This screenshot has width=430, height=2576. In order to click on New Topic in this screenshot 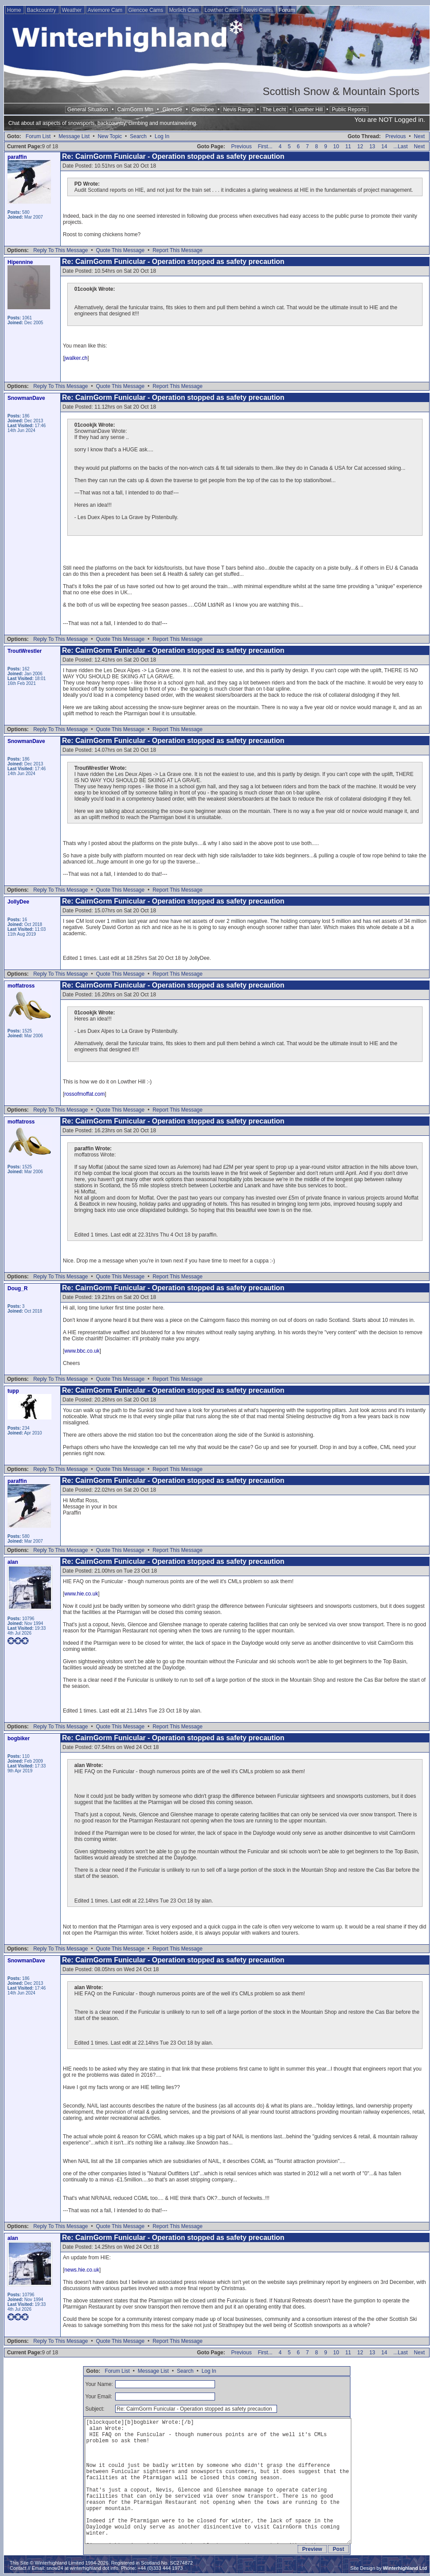, I will do `click(110, 136)`.